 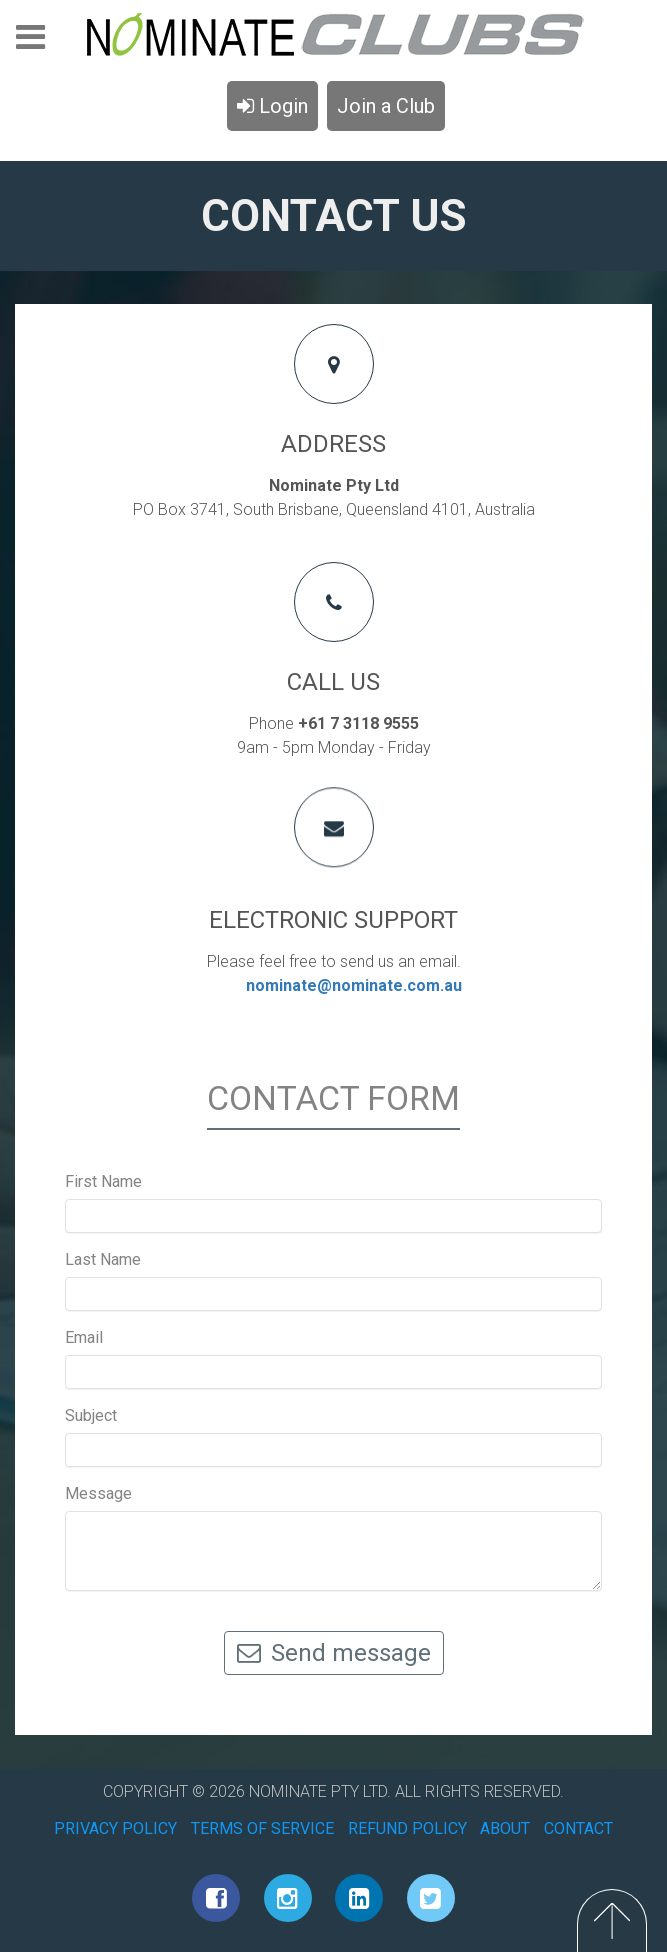 I want to click on Last Name, so click(x=103, y=1259).